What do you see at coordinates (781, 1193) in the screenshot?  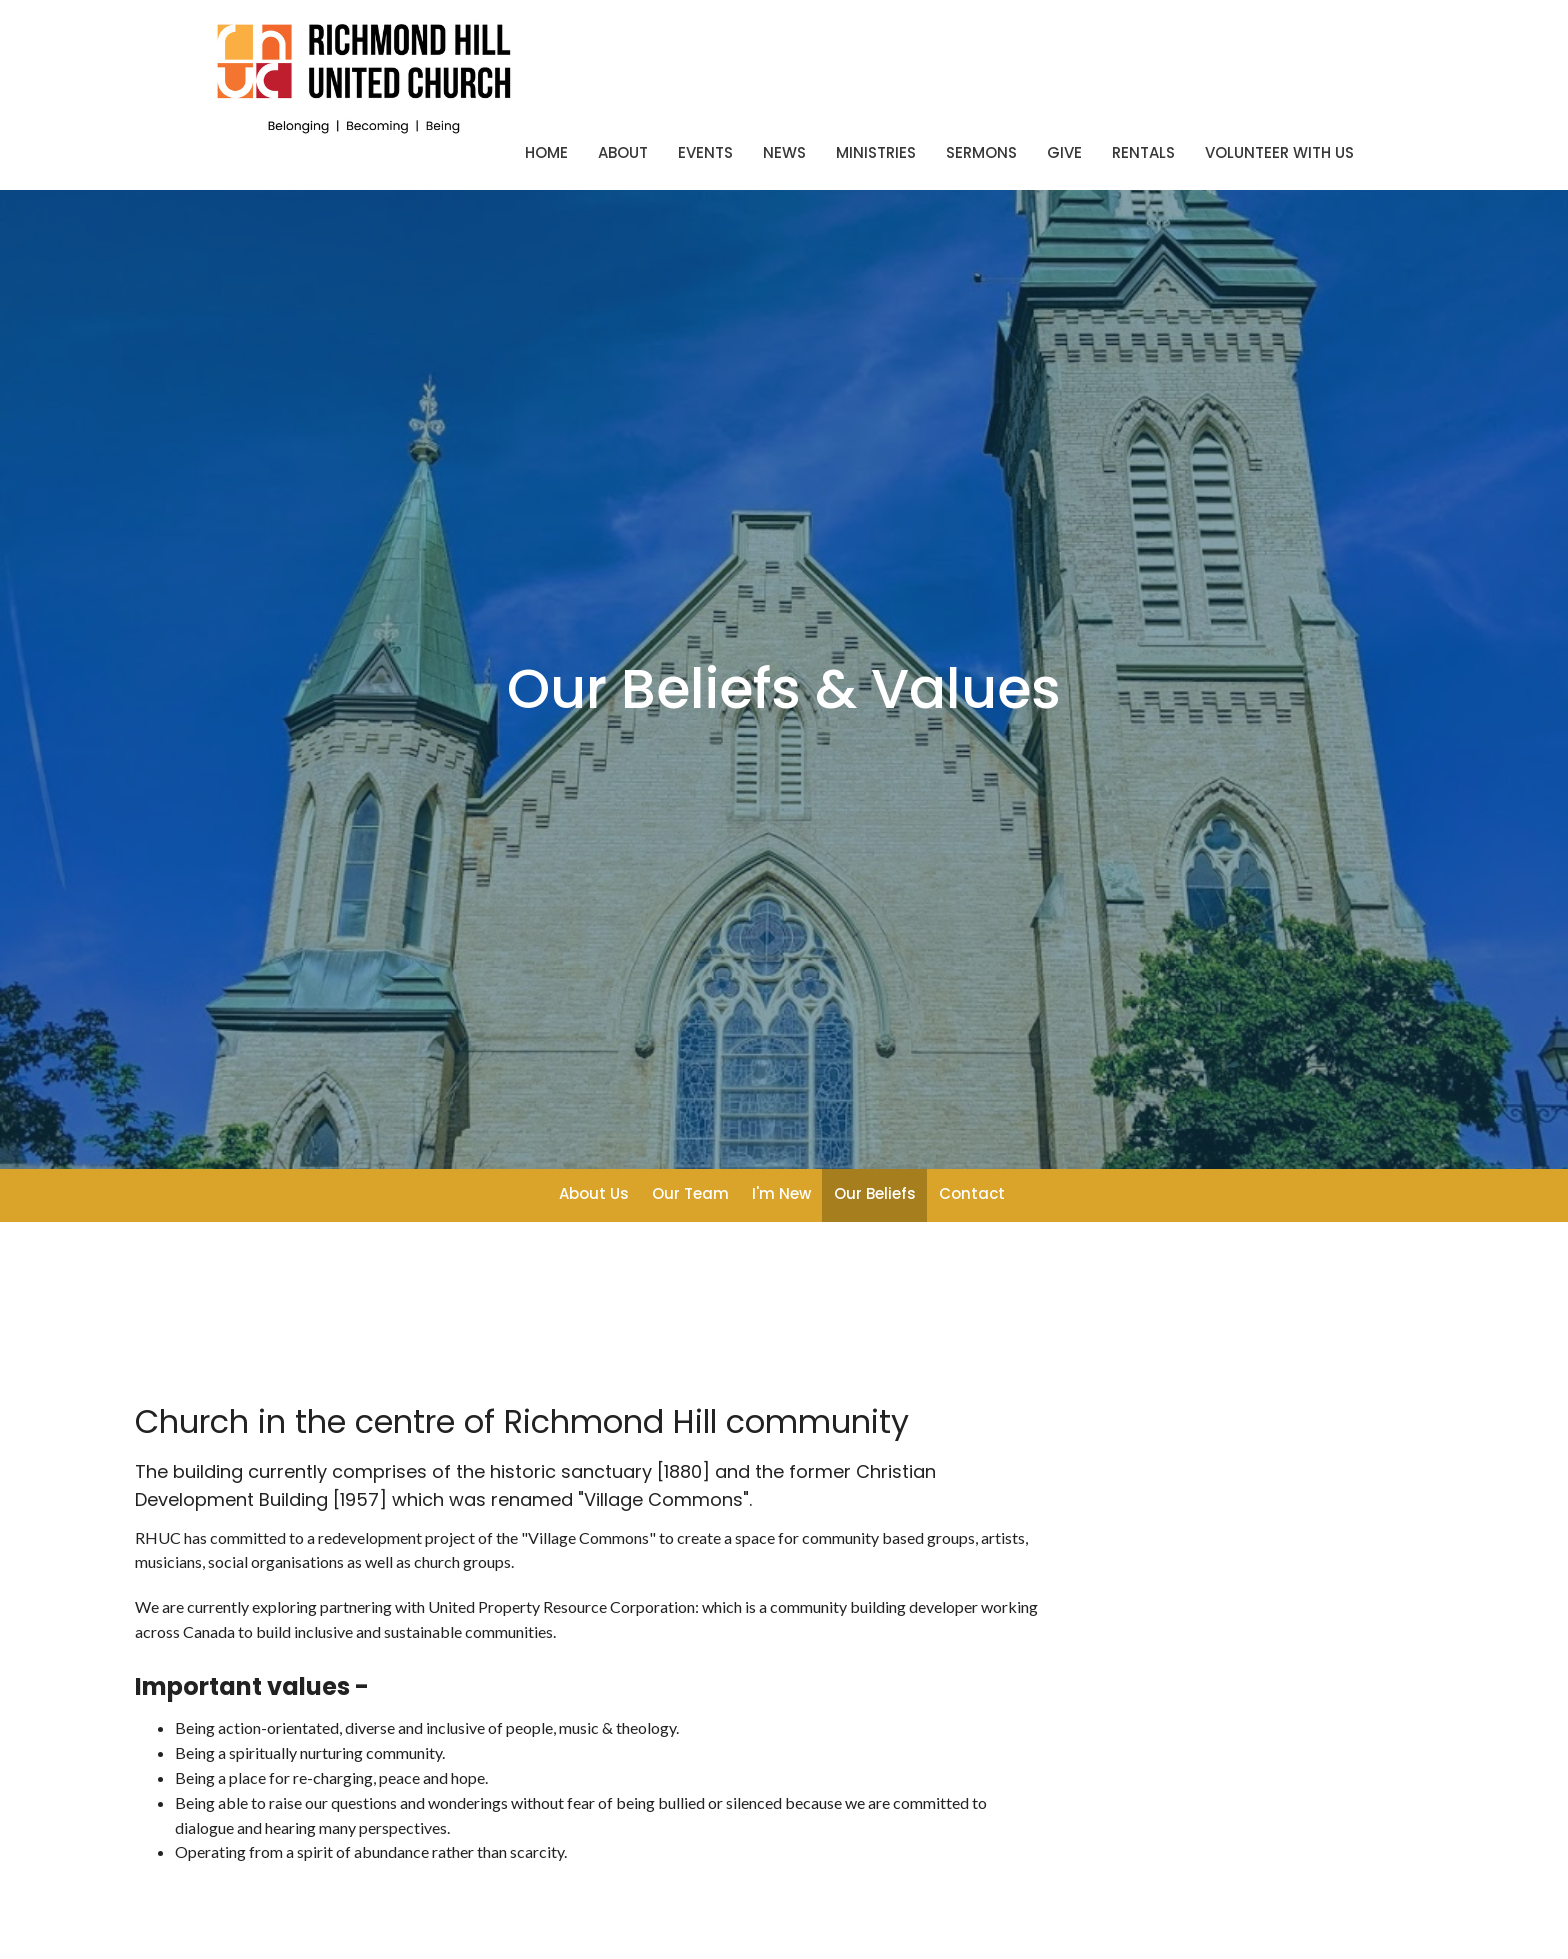 I see `I'm New` at bounding box center [781, 1193].